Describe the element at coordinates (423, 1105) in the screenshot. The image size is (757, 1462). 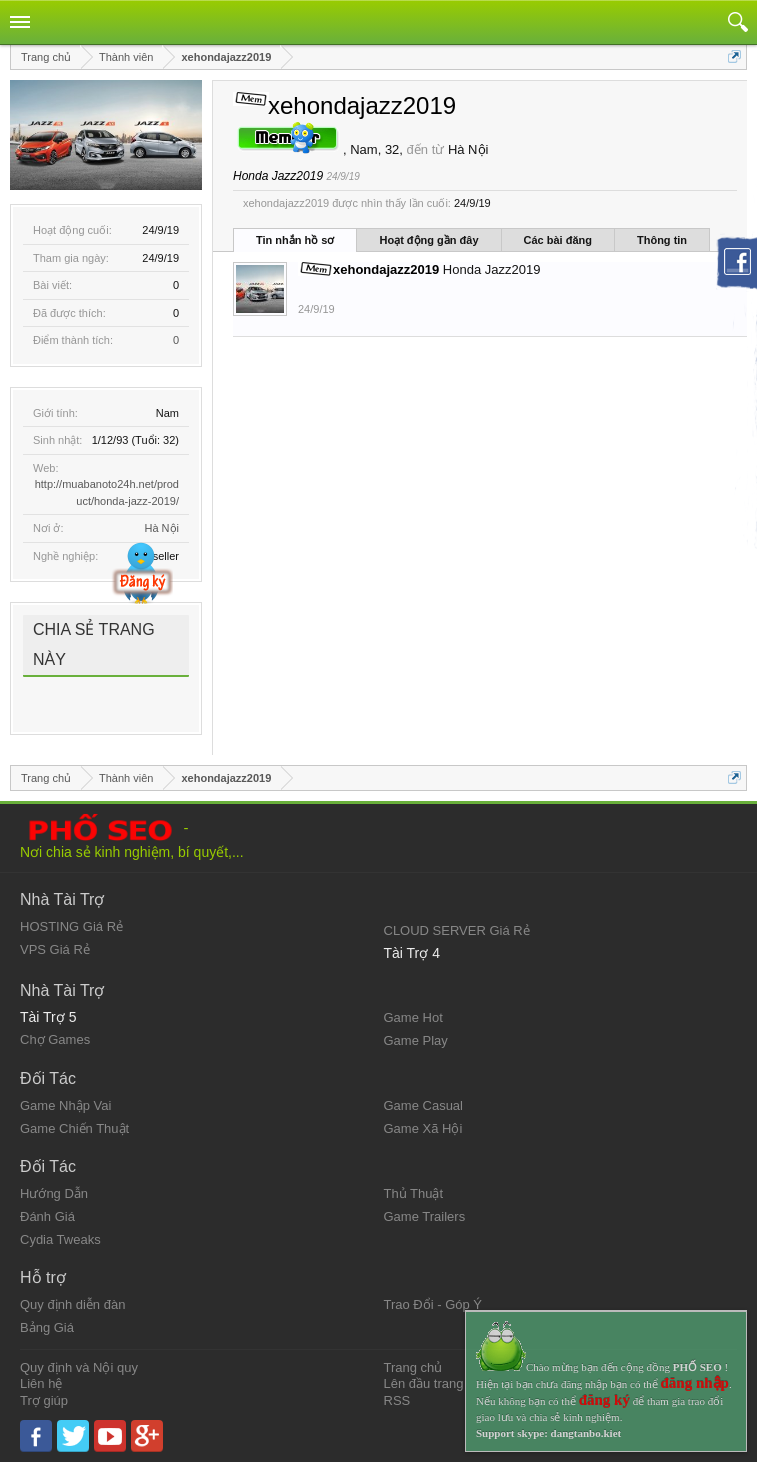
I see `Game Casual` at that location.